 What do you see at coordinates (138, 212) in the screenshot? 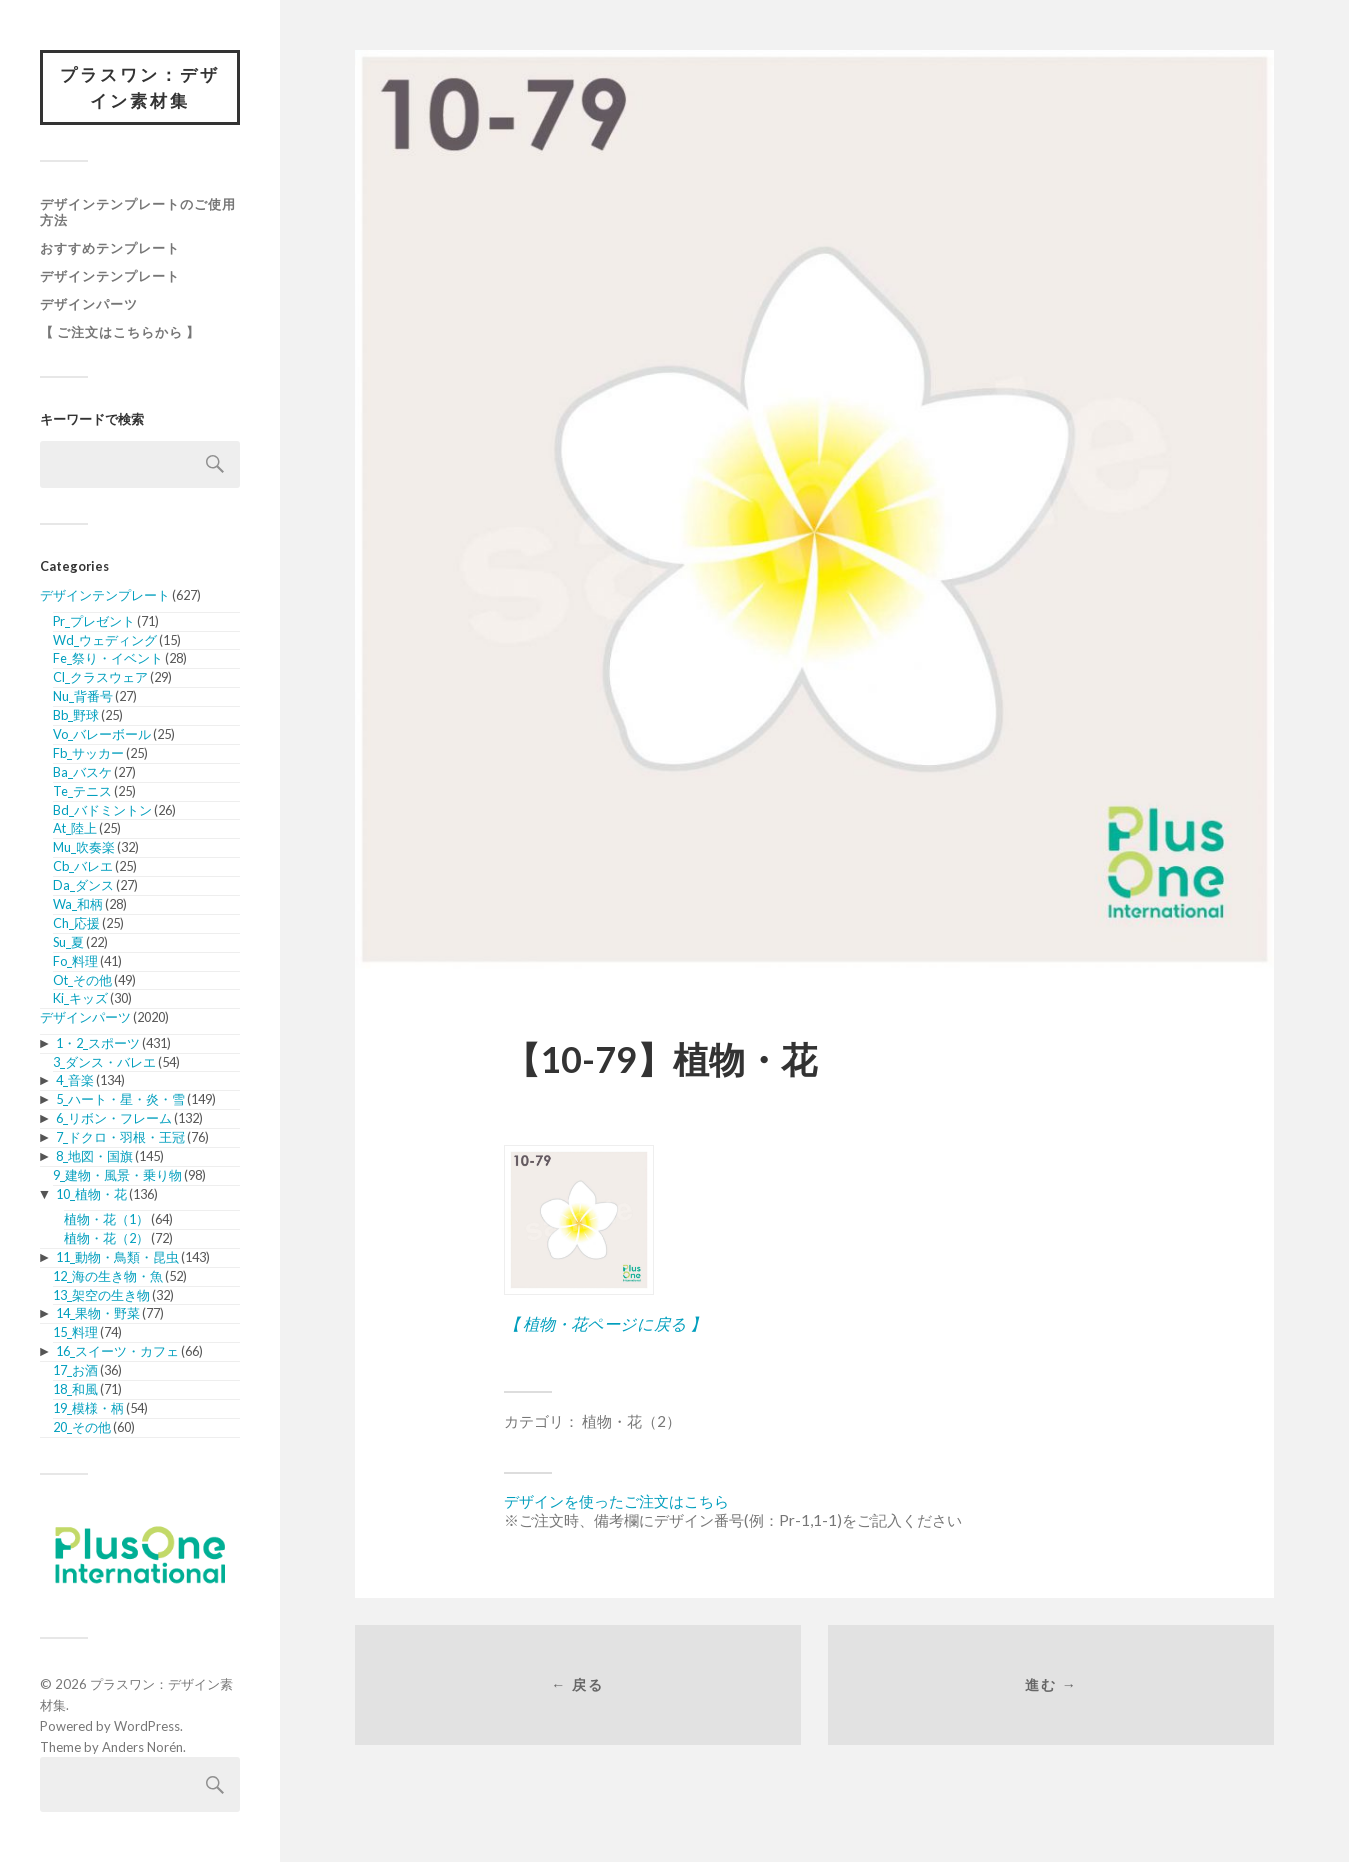
I see `デザインテンプレートのご使用方法` at bounding box center [138, 212].